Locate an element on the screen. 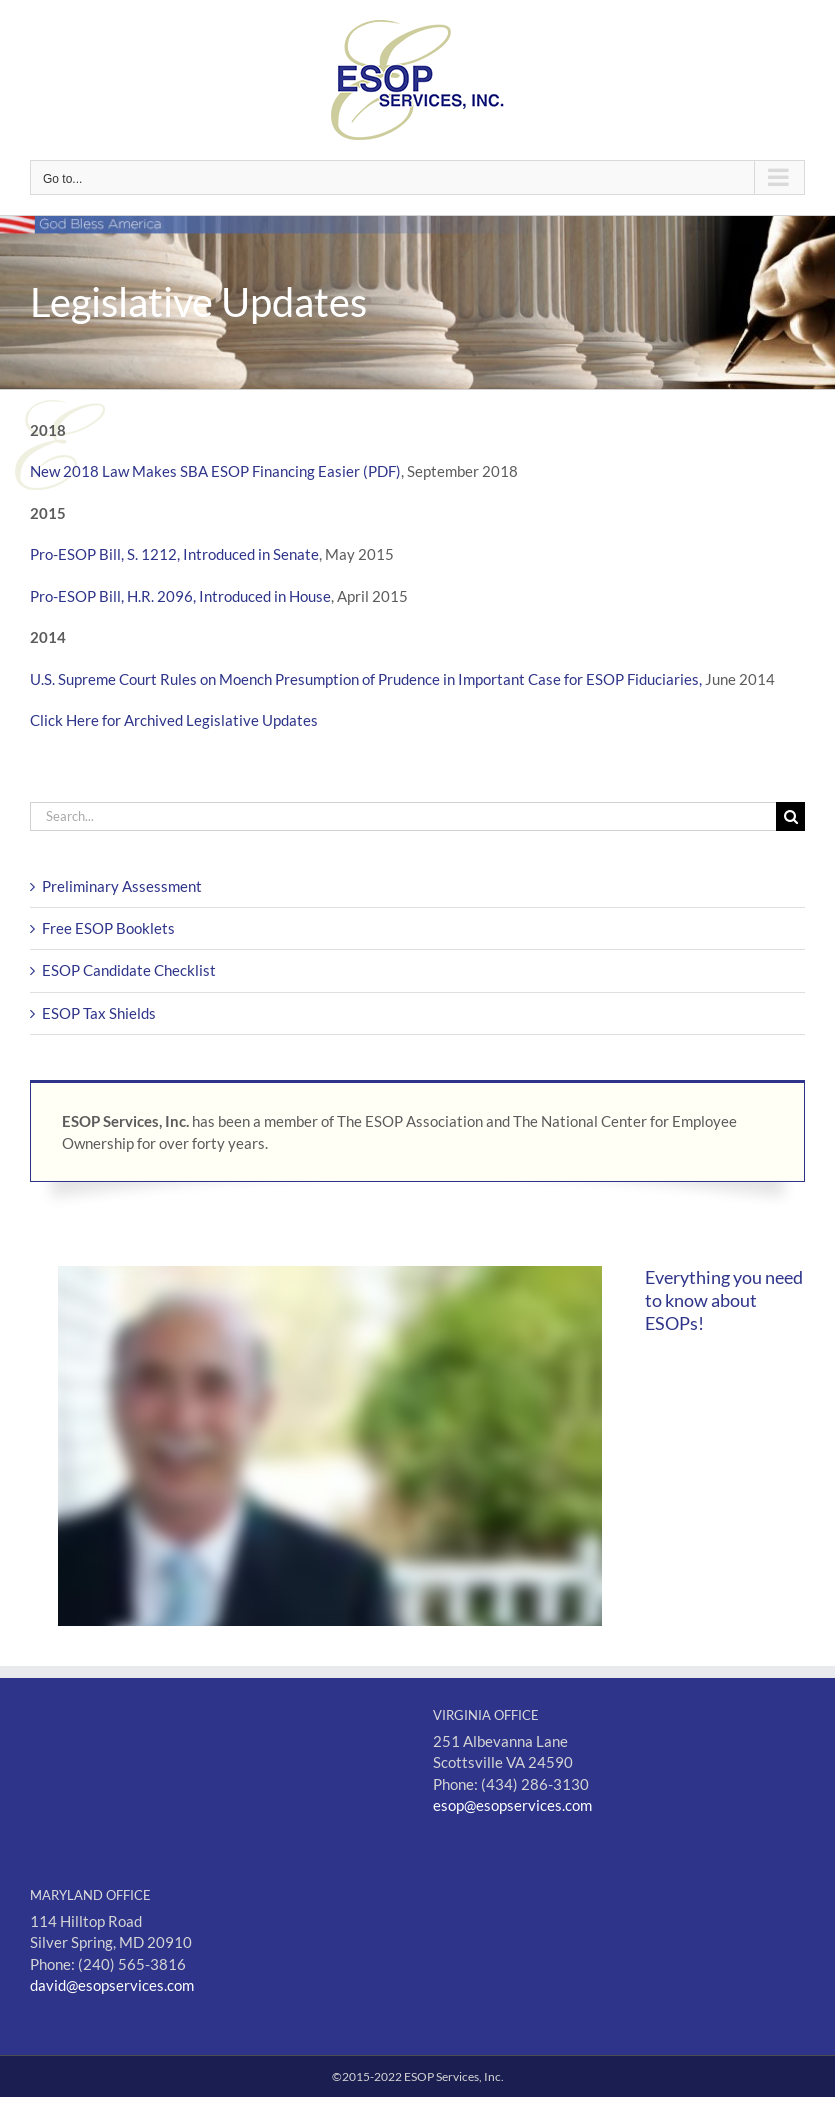 This screenshot has height=2109, width=835. New 2018 Law Makes SBA ESOP Financing Easier (PDF) is located at coordinates (215, 471).